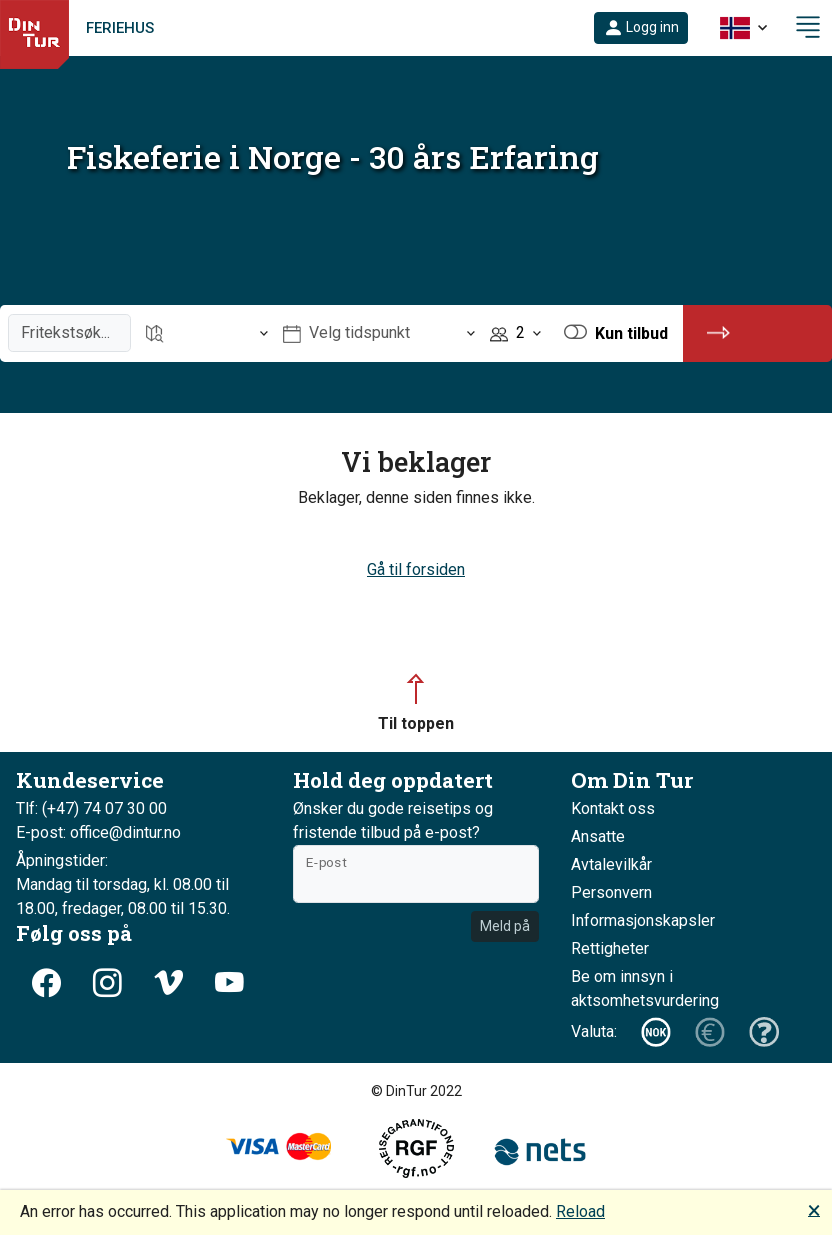 The height and width of the screenshot is (1235, 832). What do you see at coordinates (814, 1209) in the screenshot?
I see `🗙 [button]` at bounding box center [814, 1209].